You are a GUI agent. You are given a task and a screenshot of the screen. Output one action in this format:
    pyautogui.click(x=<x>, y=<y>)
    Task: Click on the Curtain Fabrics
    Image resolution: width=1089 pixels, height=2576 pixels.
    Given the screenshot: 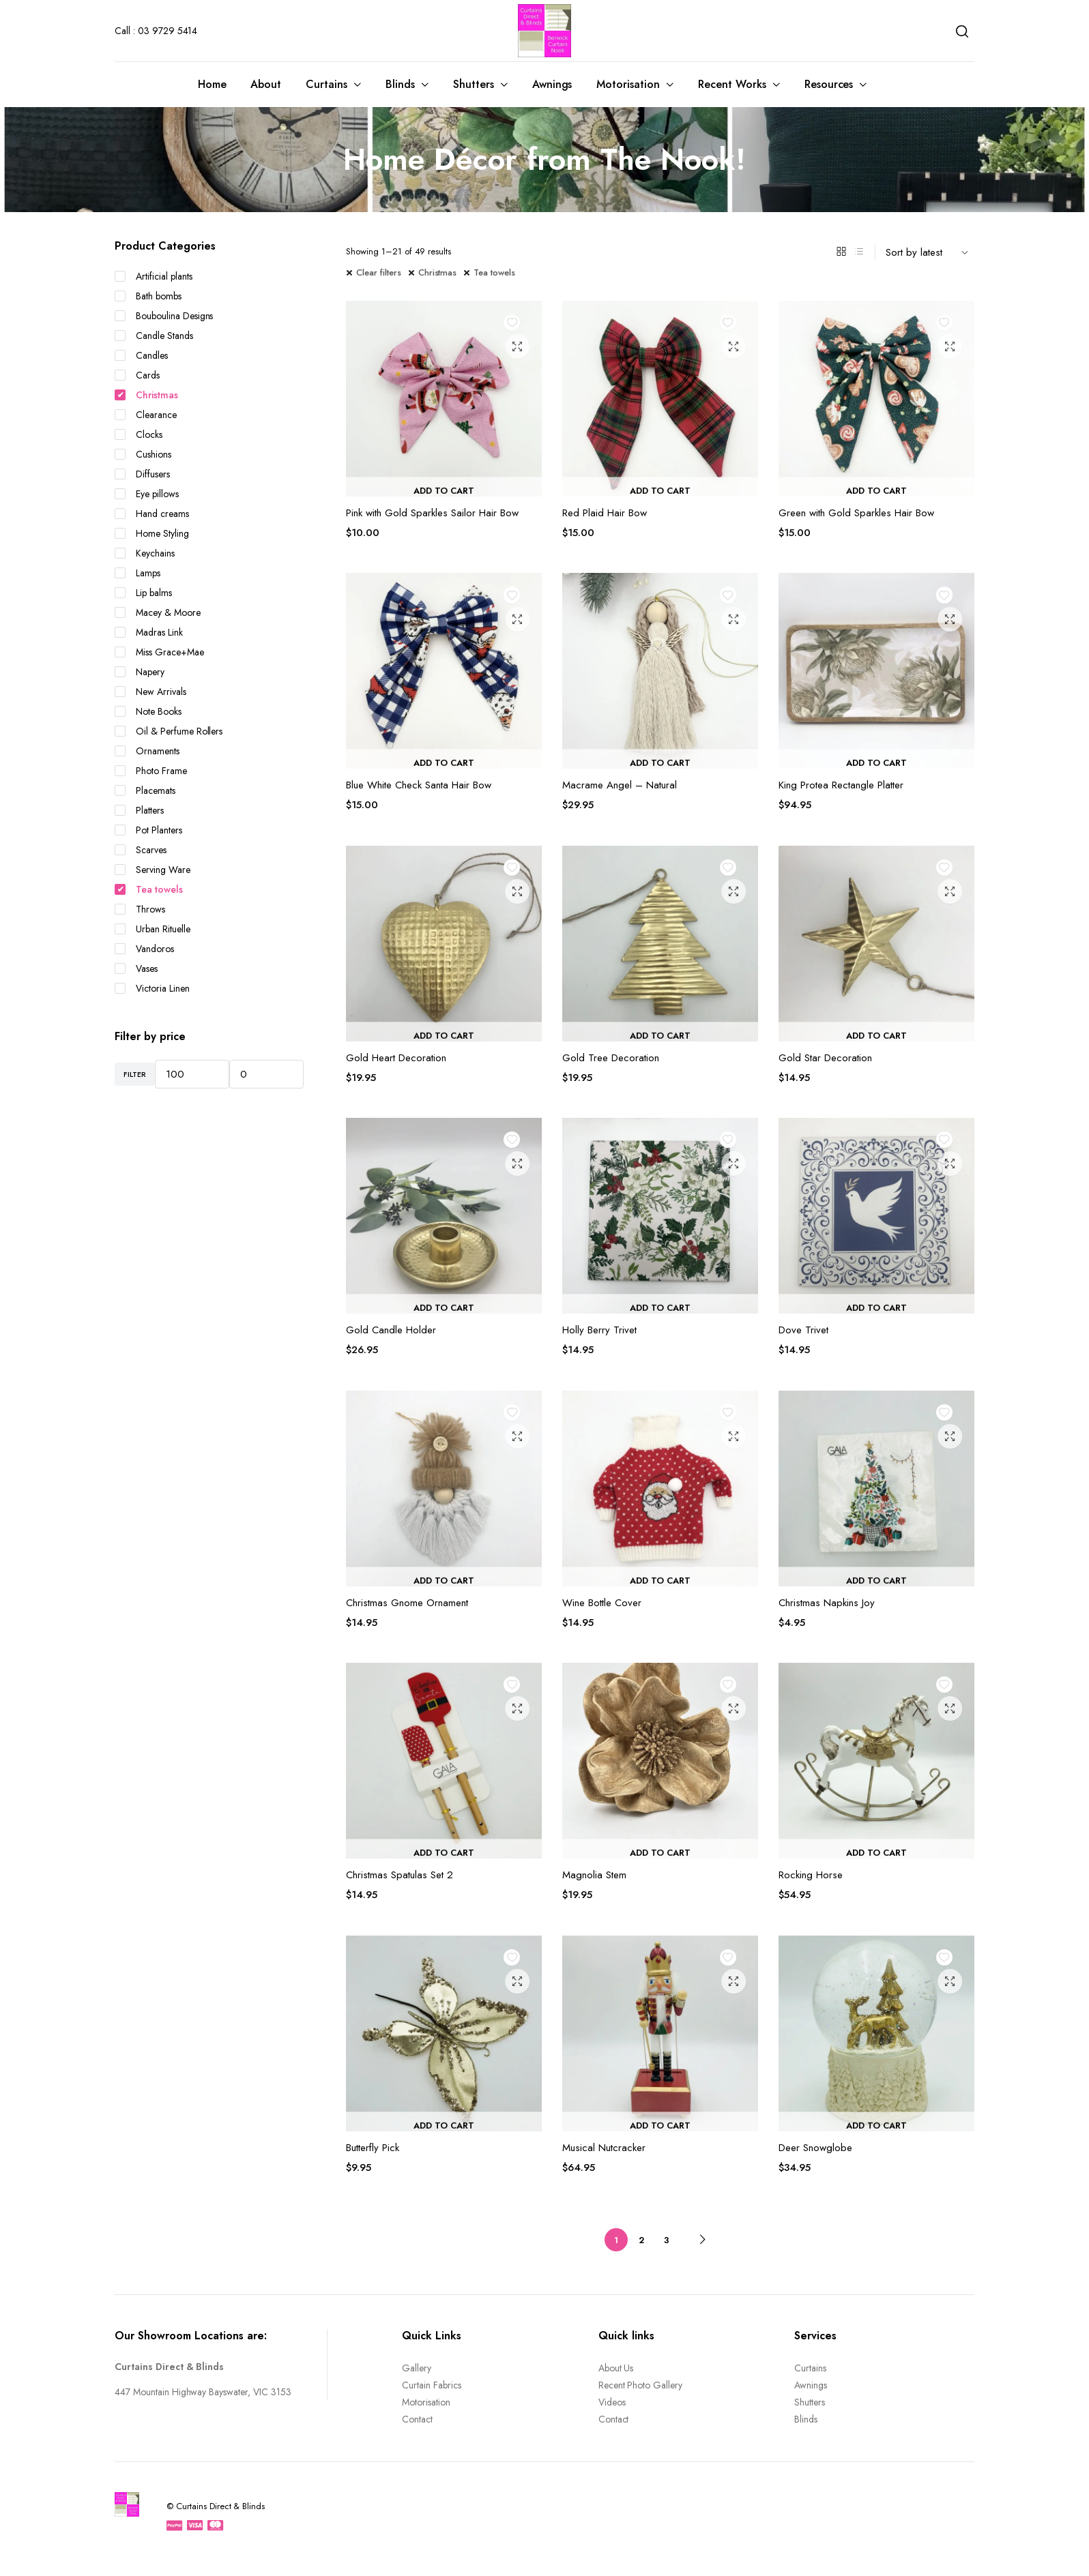 What is the action you would take?
    pyautogui.click(x=431, y=2385)
    